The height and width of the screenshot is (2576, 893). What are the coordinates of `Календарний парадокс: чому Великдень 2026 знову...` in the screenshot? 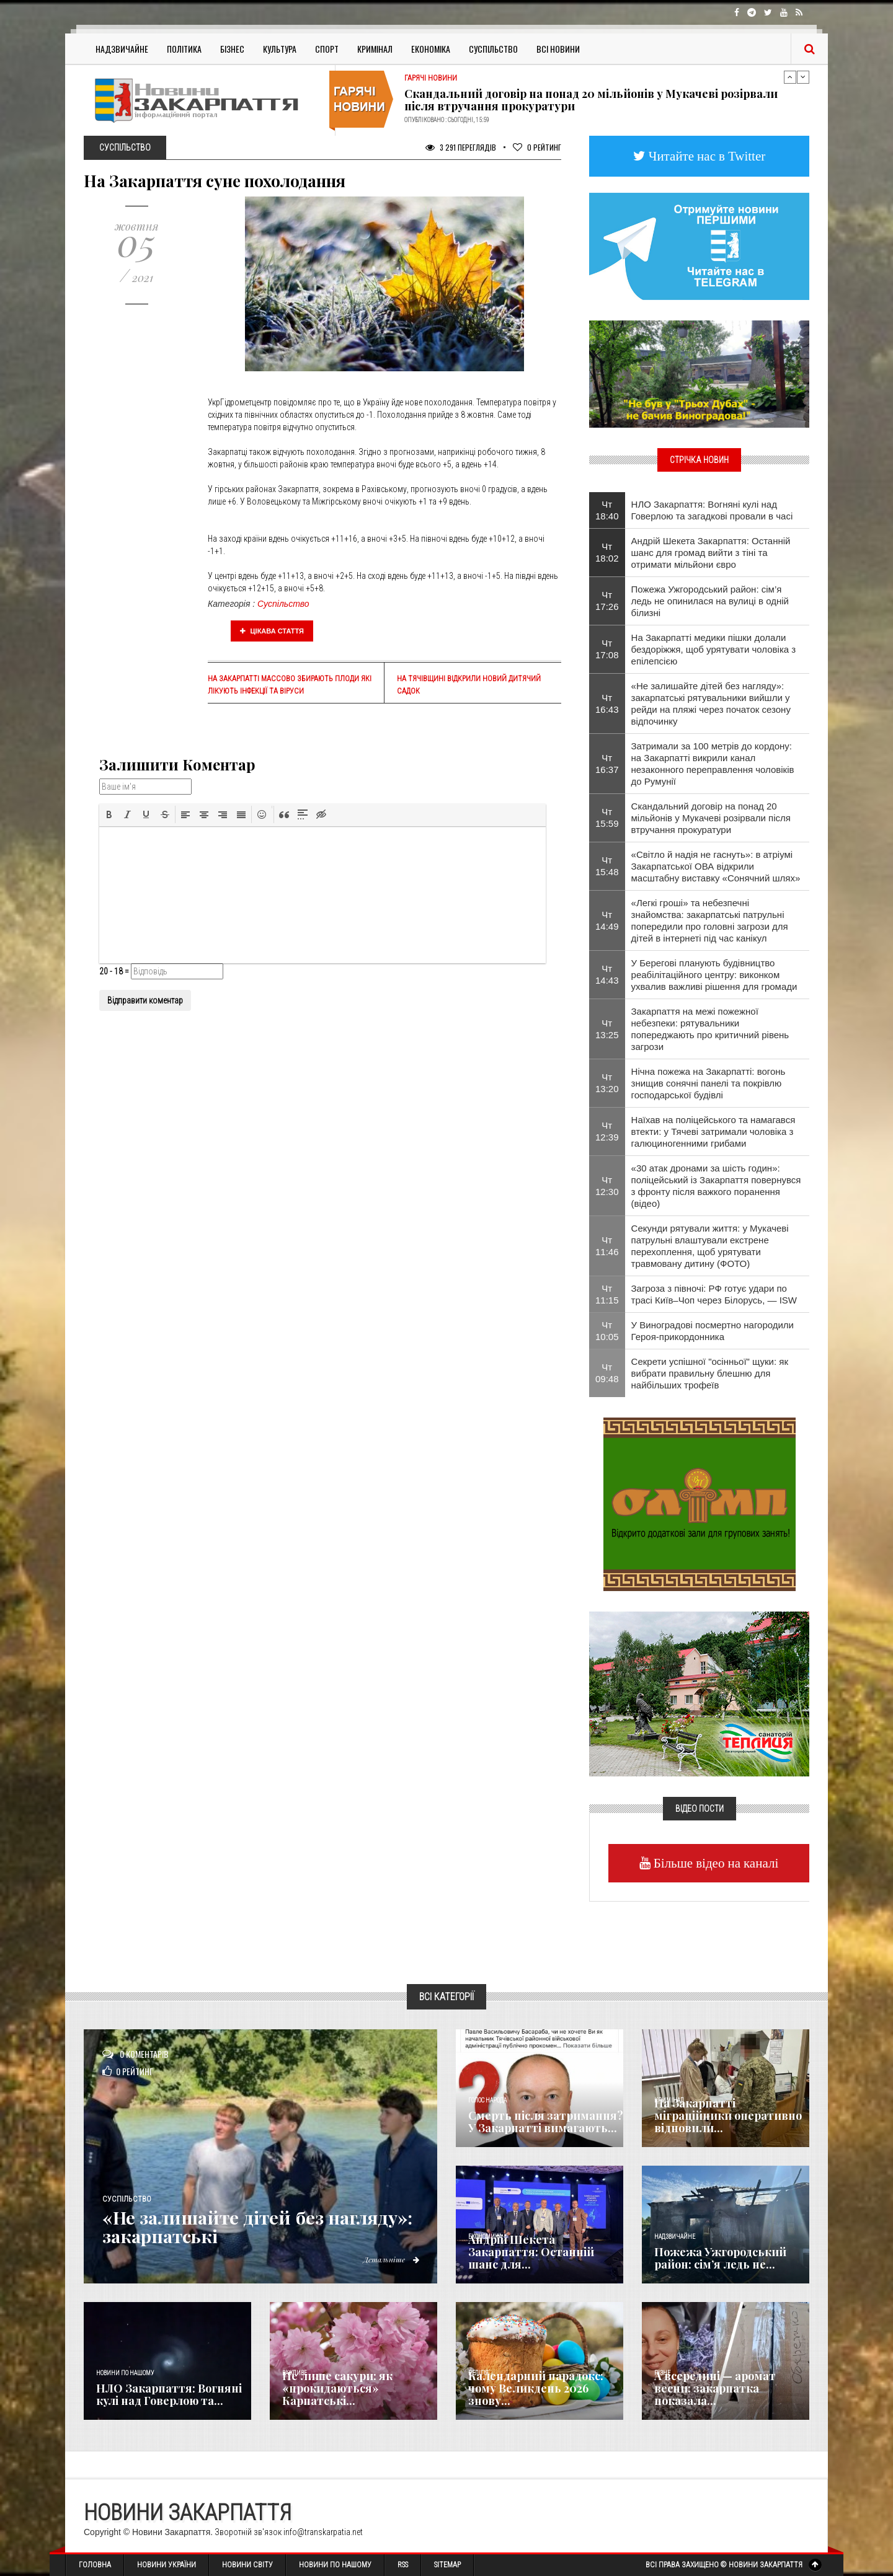 It's located at (535, 2388).